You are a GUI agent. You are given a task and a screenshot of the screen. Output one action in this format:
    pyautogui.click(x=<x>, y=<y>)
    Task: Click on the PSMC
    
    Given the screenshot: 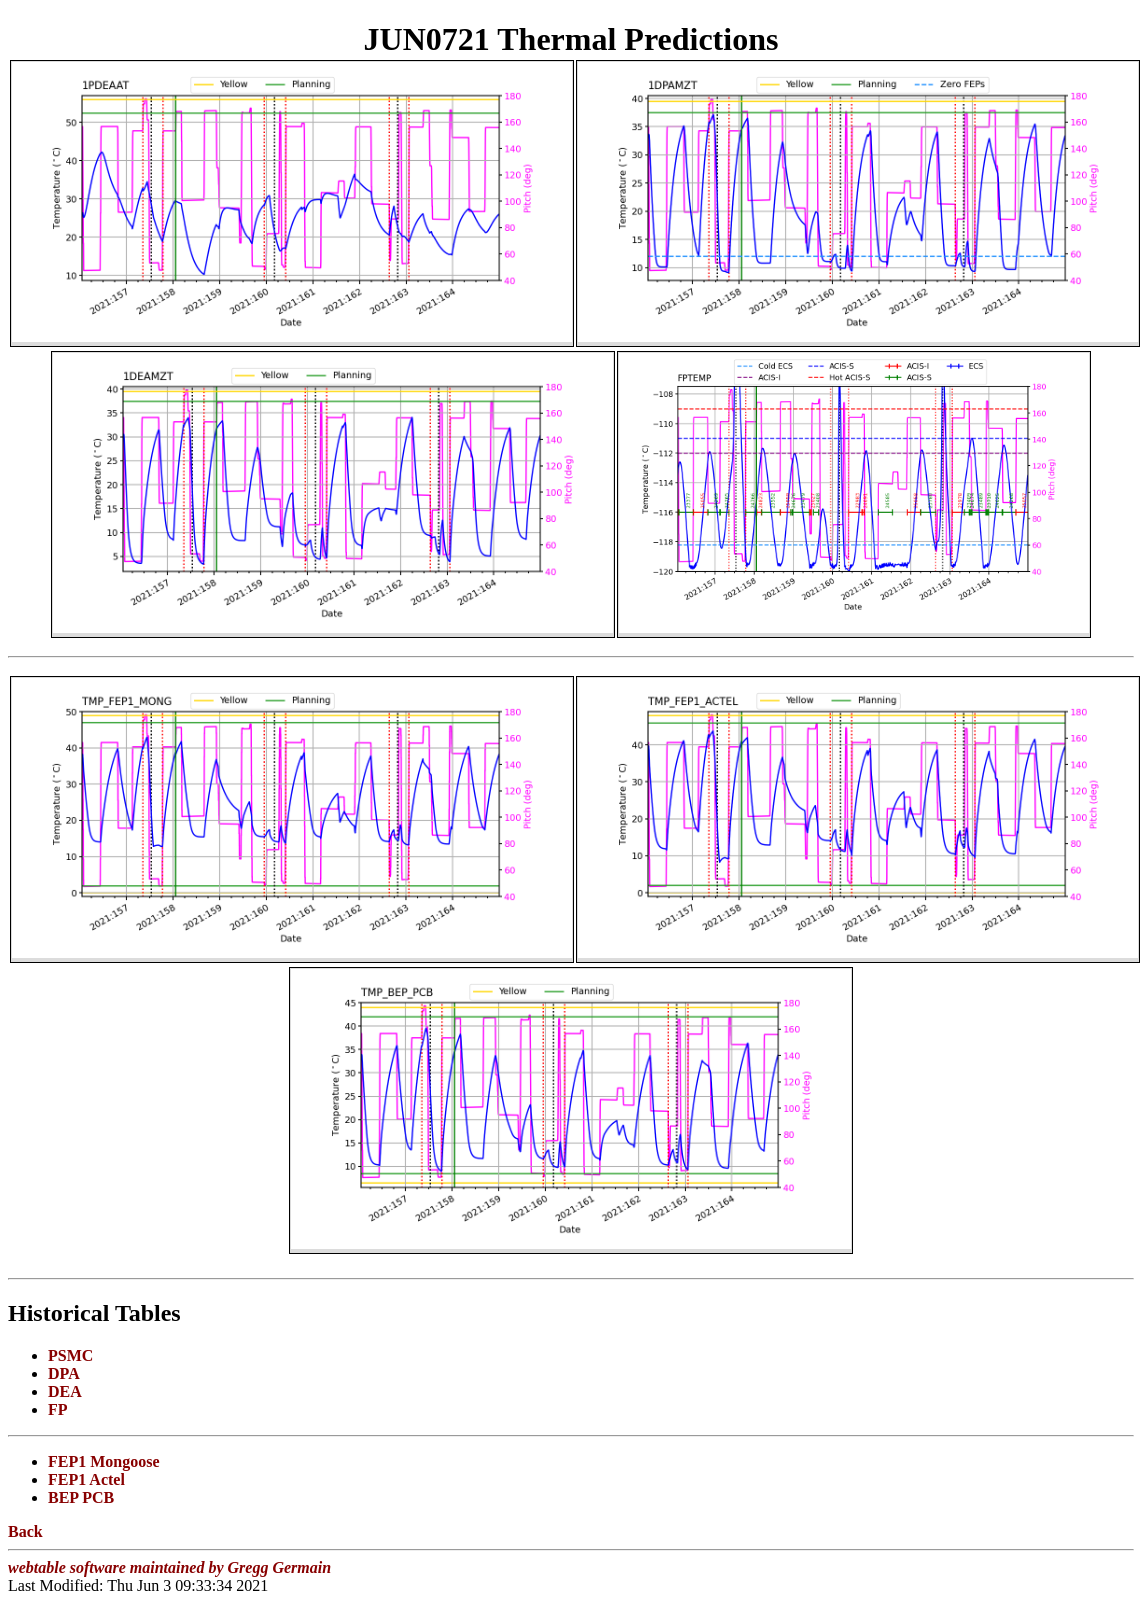 What is the action you would take?
    pyautogui.click(x=70, y=1355)
    